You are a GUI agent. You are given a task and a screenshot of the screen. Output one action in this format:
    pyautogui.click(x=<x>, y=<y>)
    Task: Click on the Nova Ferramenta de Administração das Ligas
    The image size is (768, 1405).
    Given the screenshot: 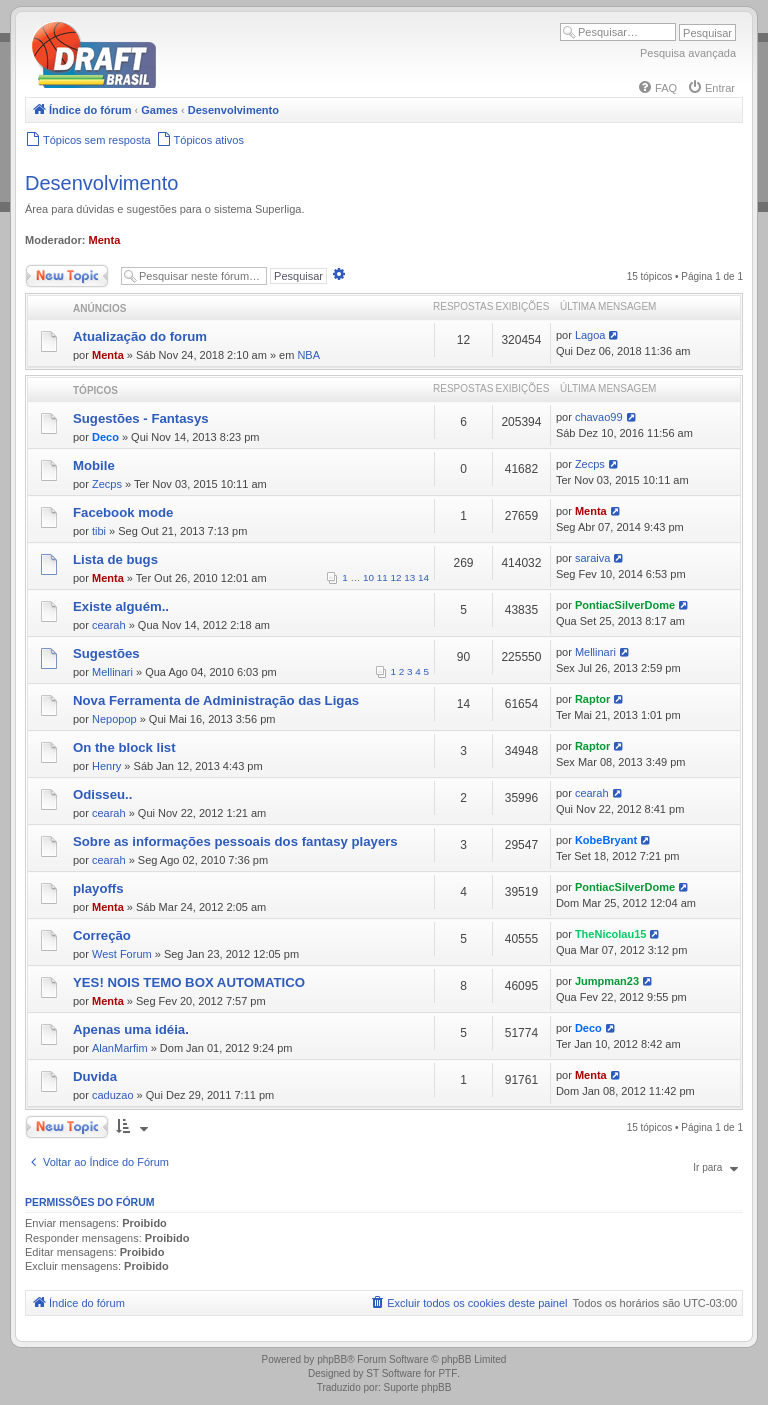 What is the action you would take?
    pyautogui.click(x=216, y=700)
    